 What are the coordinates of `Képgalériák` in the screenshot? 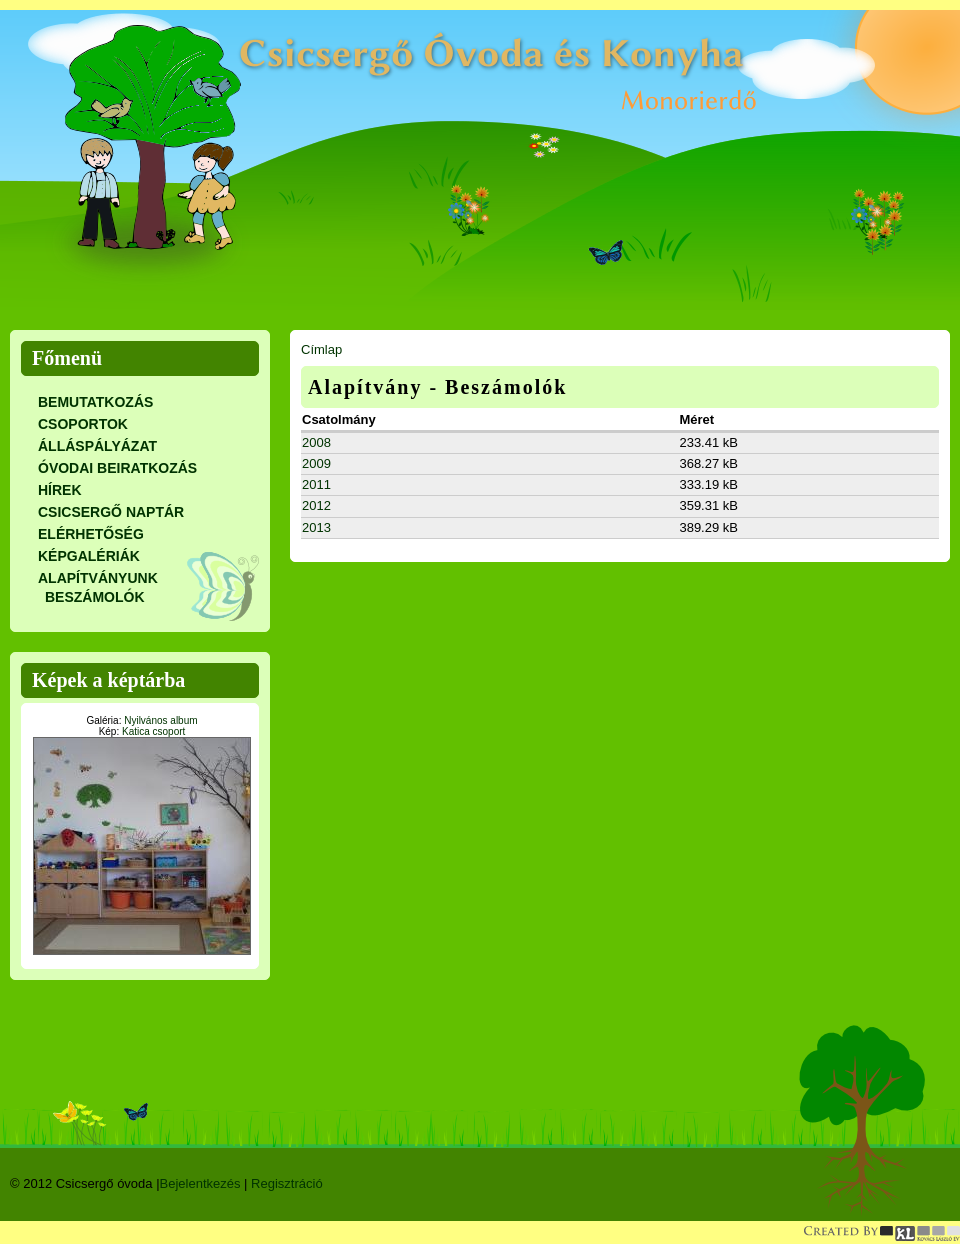 It's located at (89, 556).